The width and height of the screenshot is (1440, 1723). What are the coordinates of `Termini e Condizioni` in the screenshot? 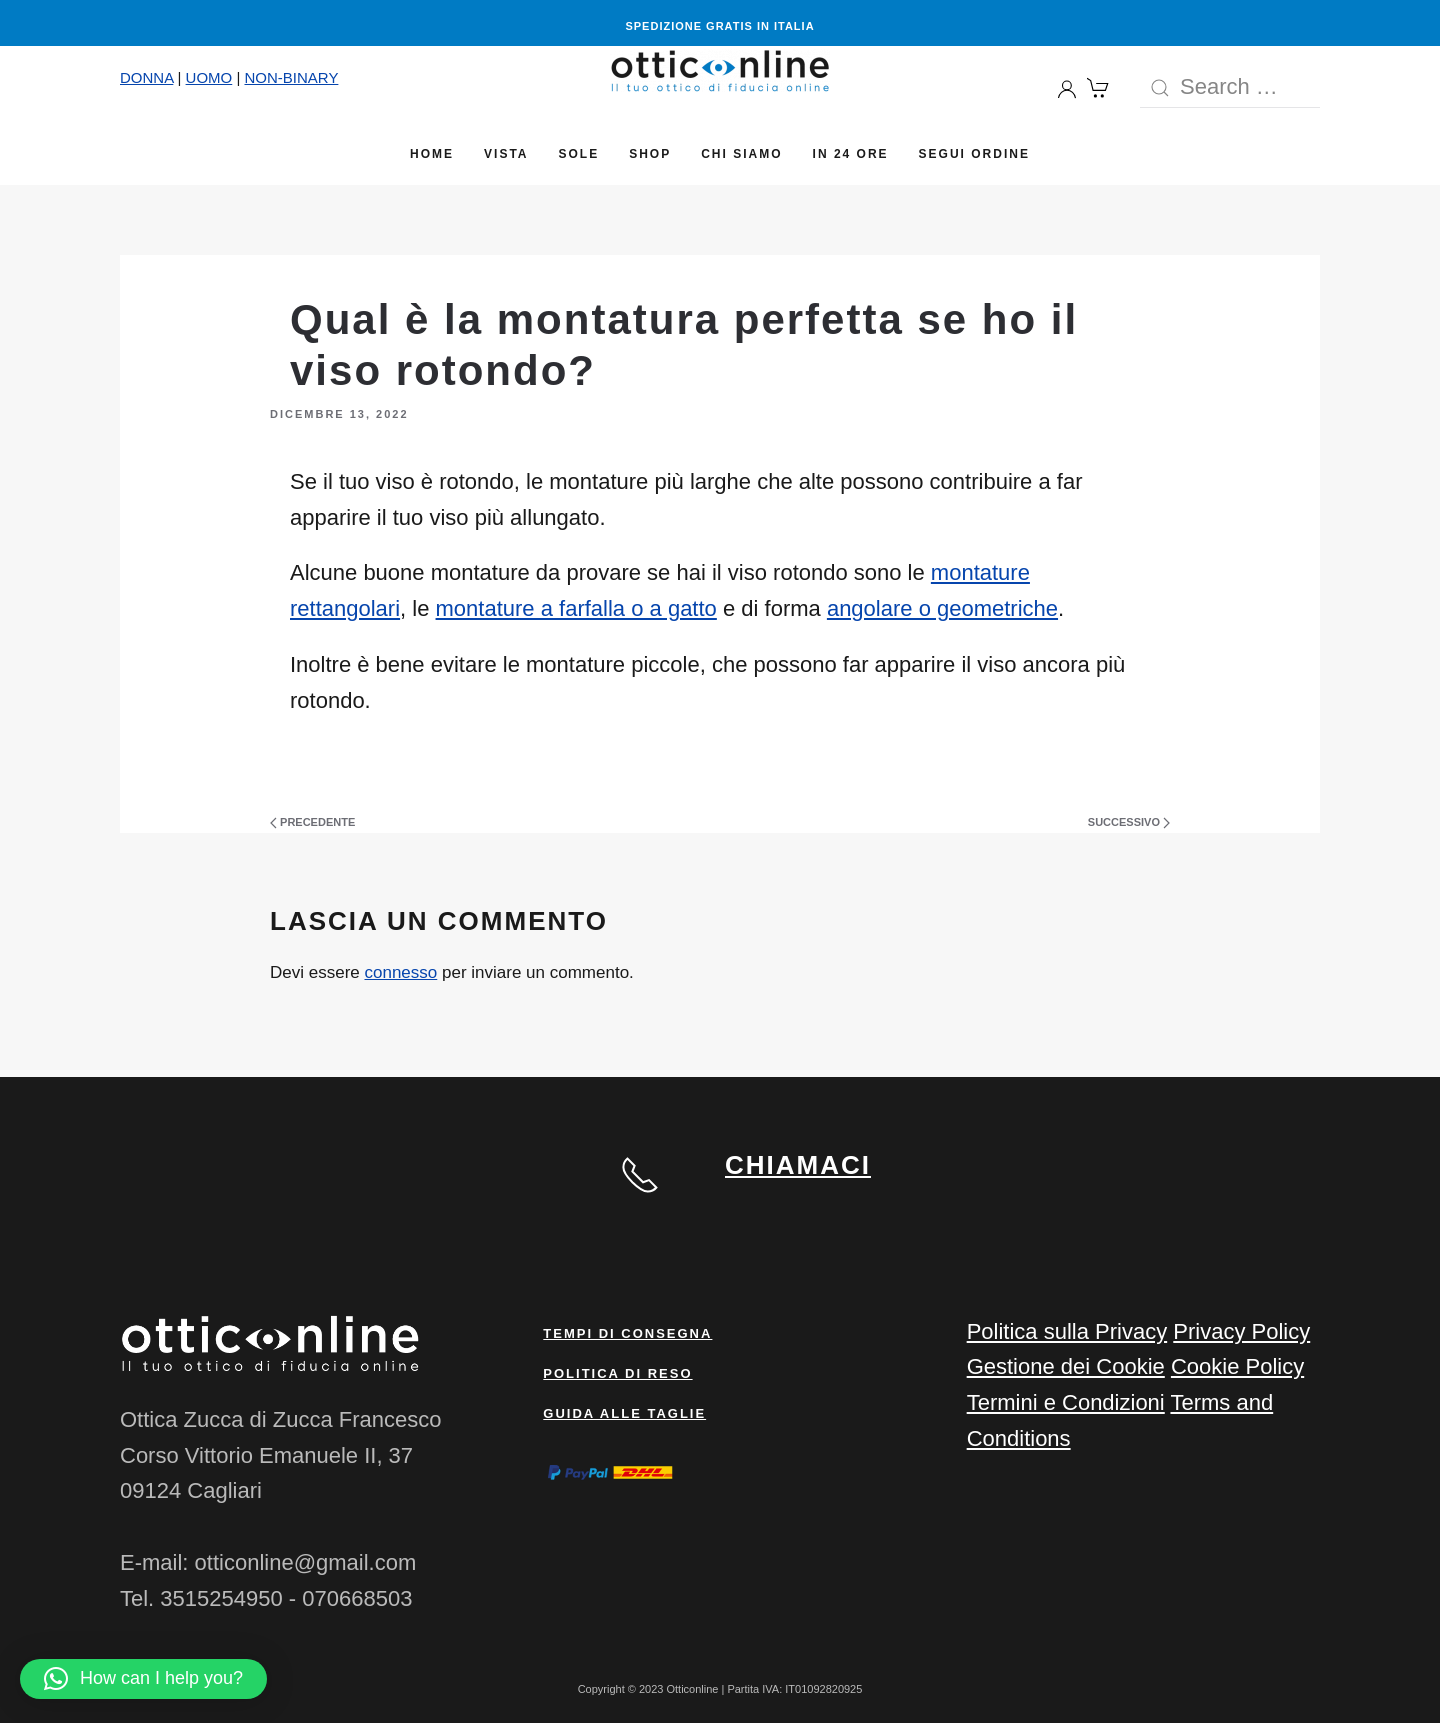 It's located at (1066, 1402).